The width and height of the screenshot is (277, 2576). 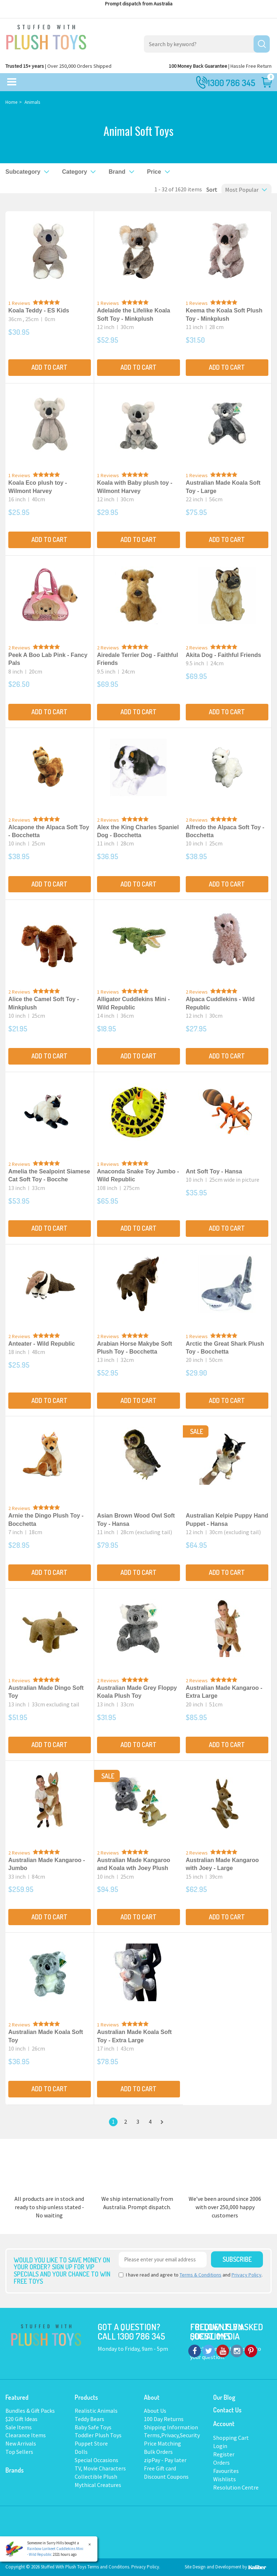 What do you see at coordinates (96, 2460) in the screenshot?
I see `Special Occasions` at bounding box center [96, 2460].